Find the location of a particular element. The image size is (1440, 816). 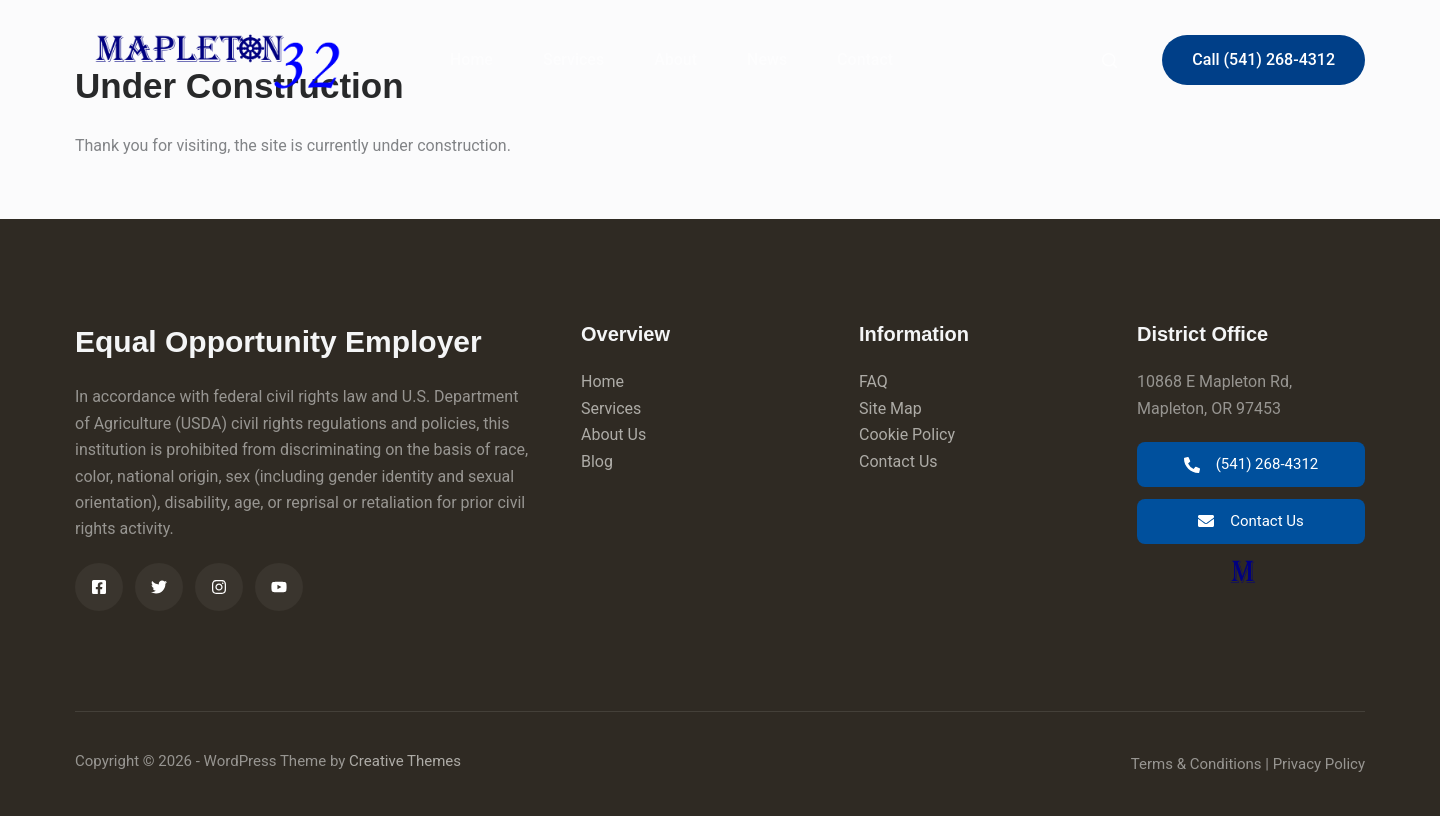

Terms & Conditions is located at coordinates (1196, 764).